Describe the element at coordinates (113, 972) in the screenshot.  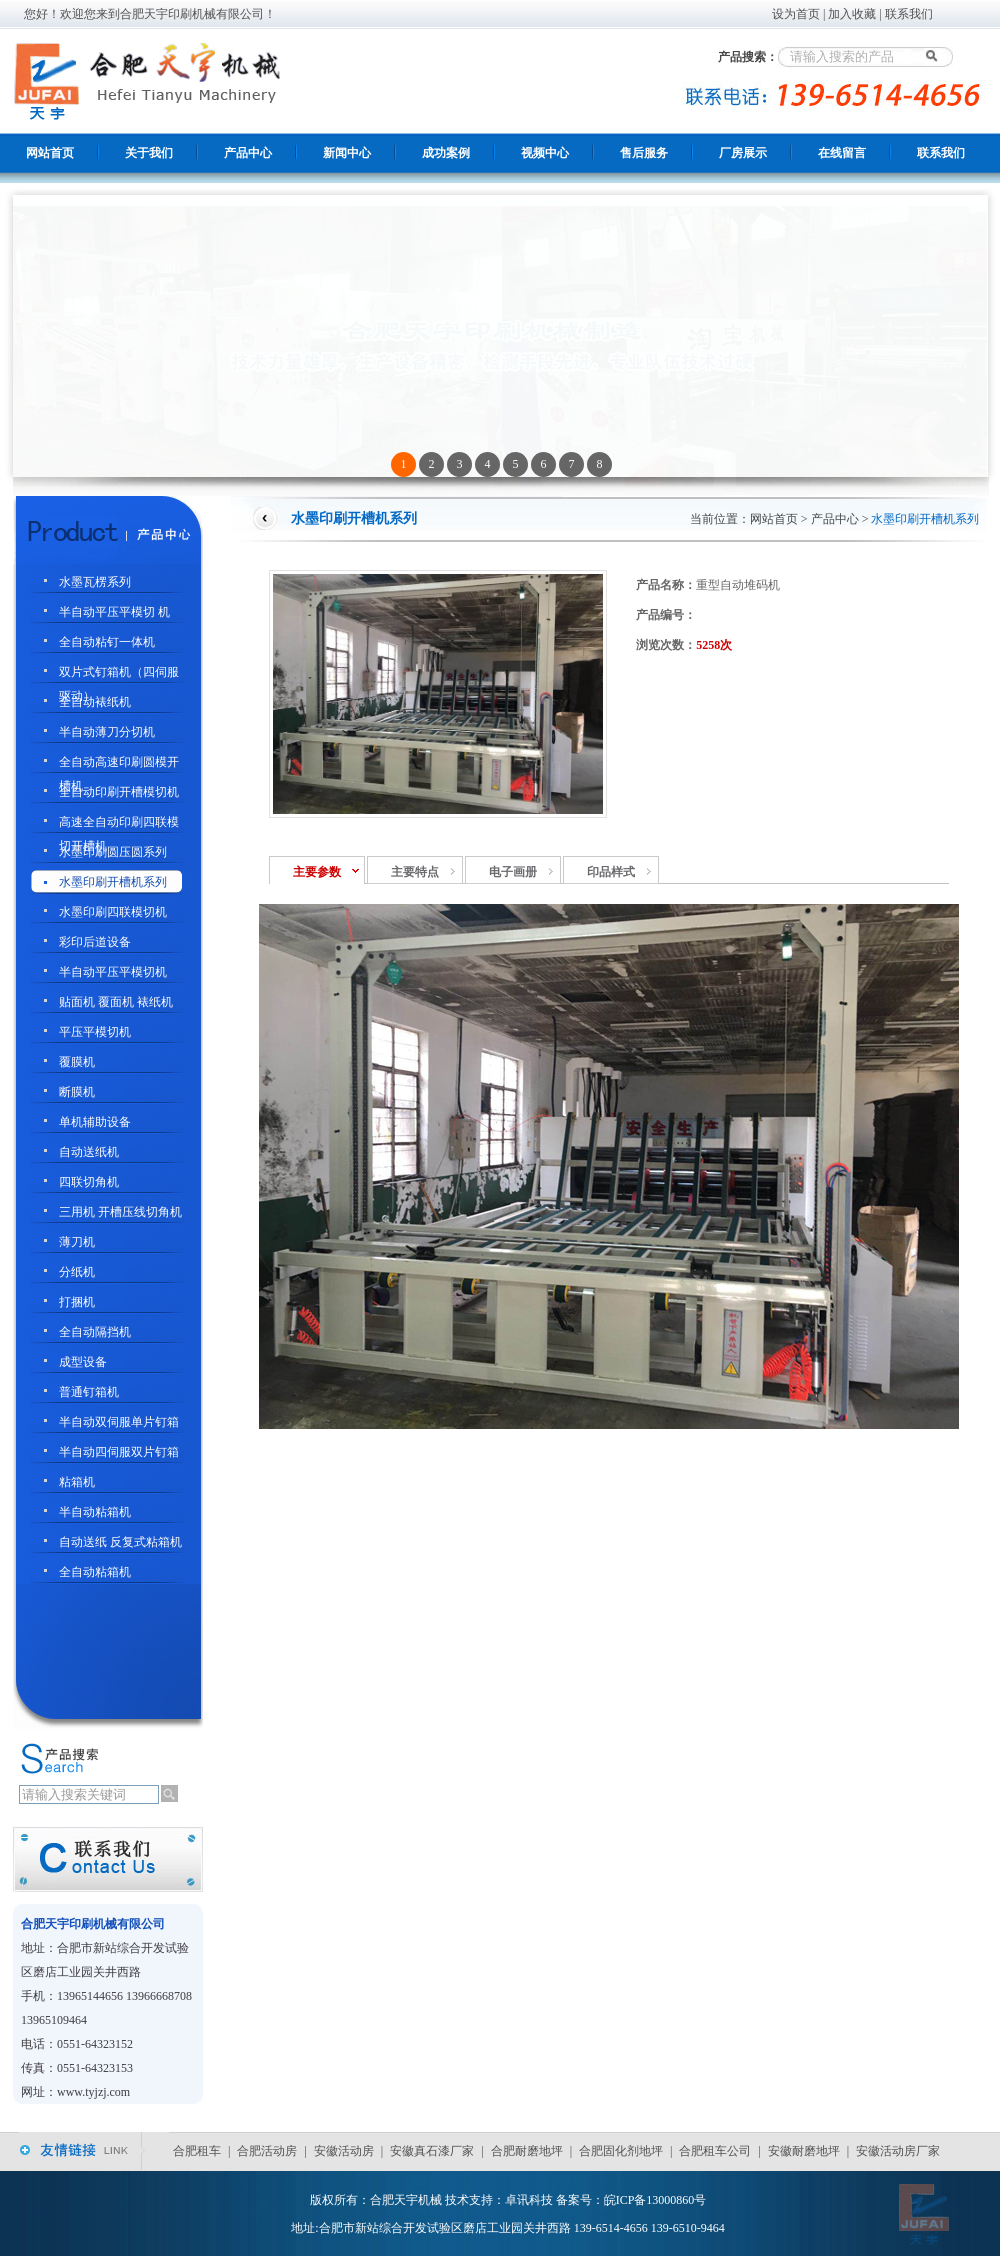
I see `半自动平压平模切机` at that location.